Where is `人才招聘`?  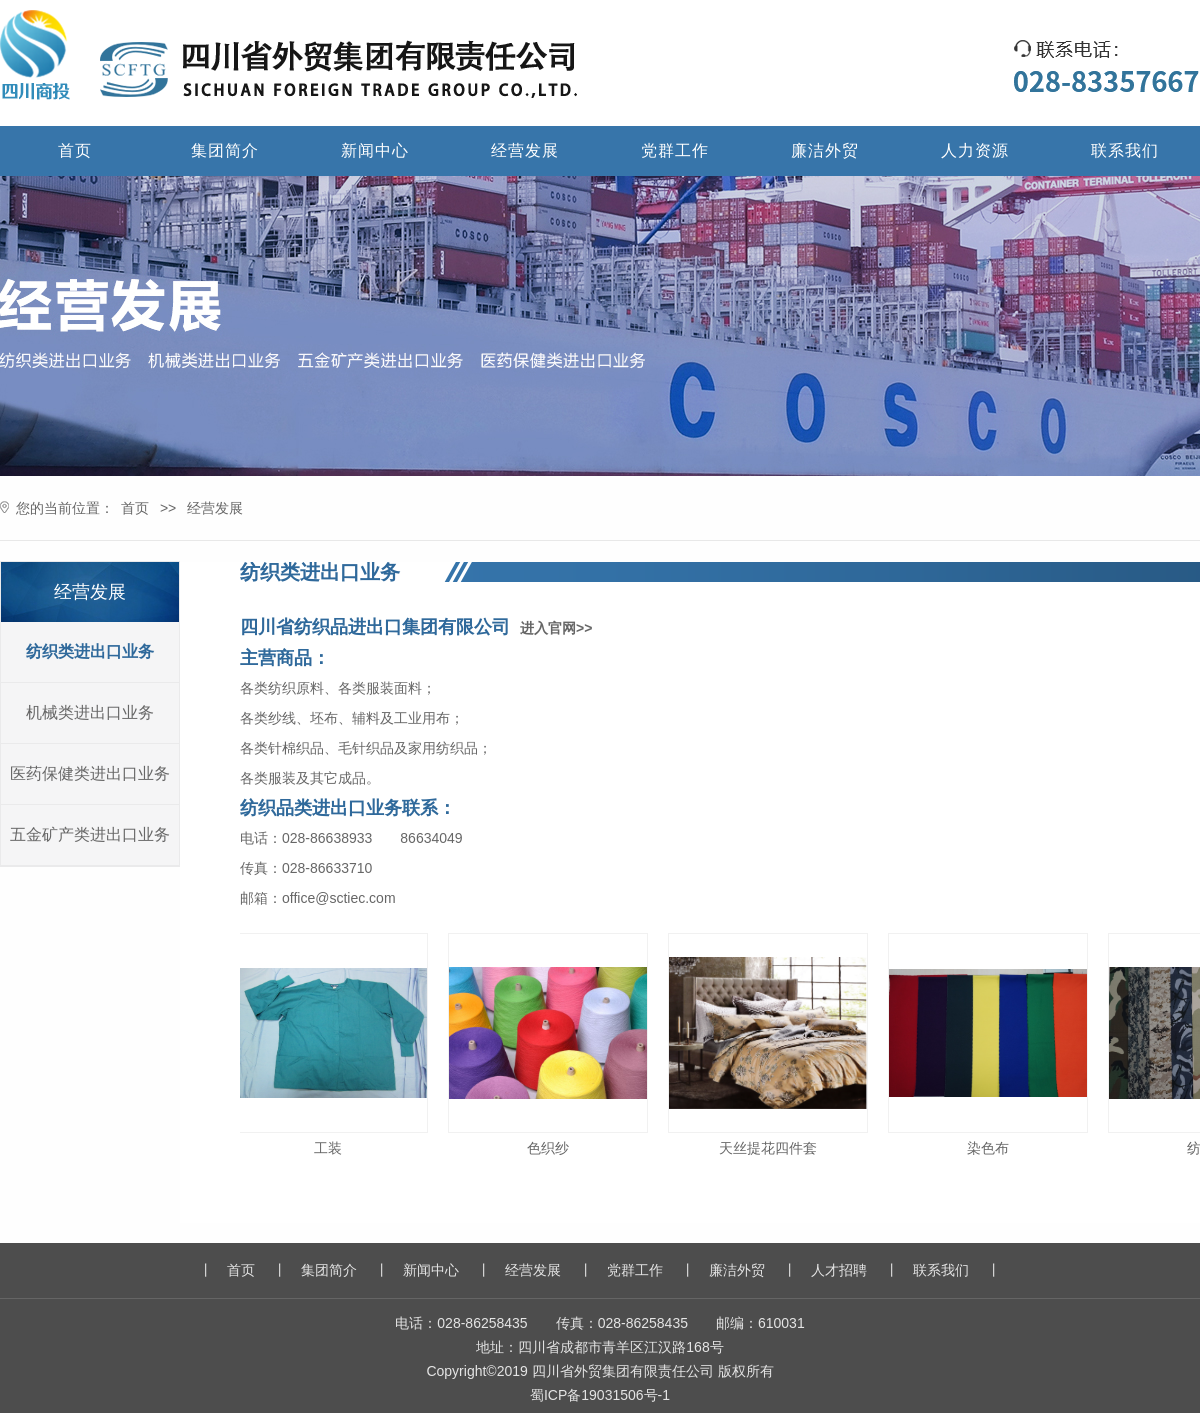 人才招聘 is located at coordinates (839, 1270).